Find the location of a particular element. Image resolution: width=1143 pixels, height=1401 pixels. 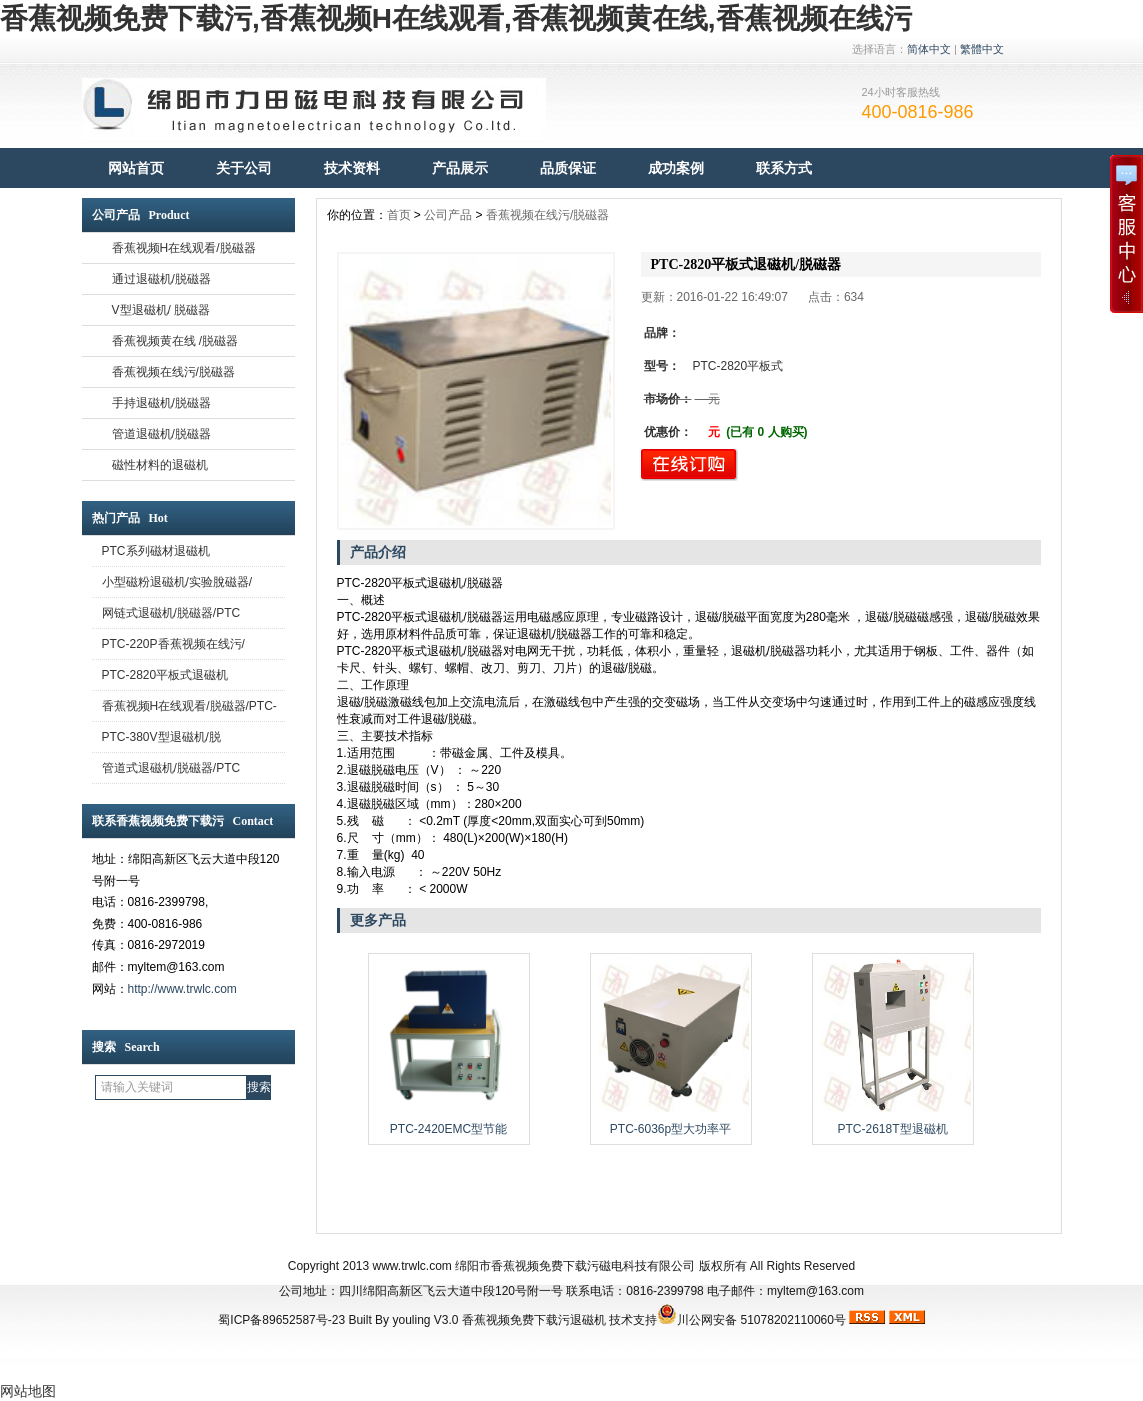

产品展示 is located at coordinates (460, 168).